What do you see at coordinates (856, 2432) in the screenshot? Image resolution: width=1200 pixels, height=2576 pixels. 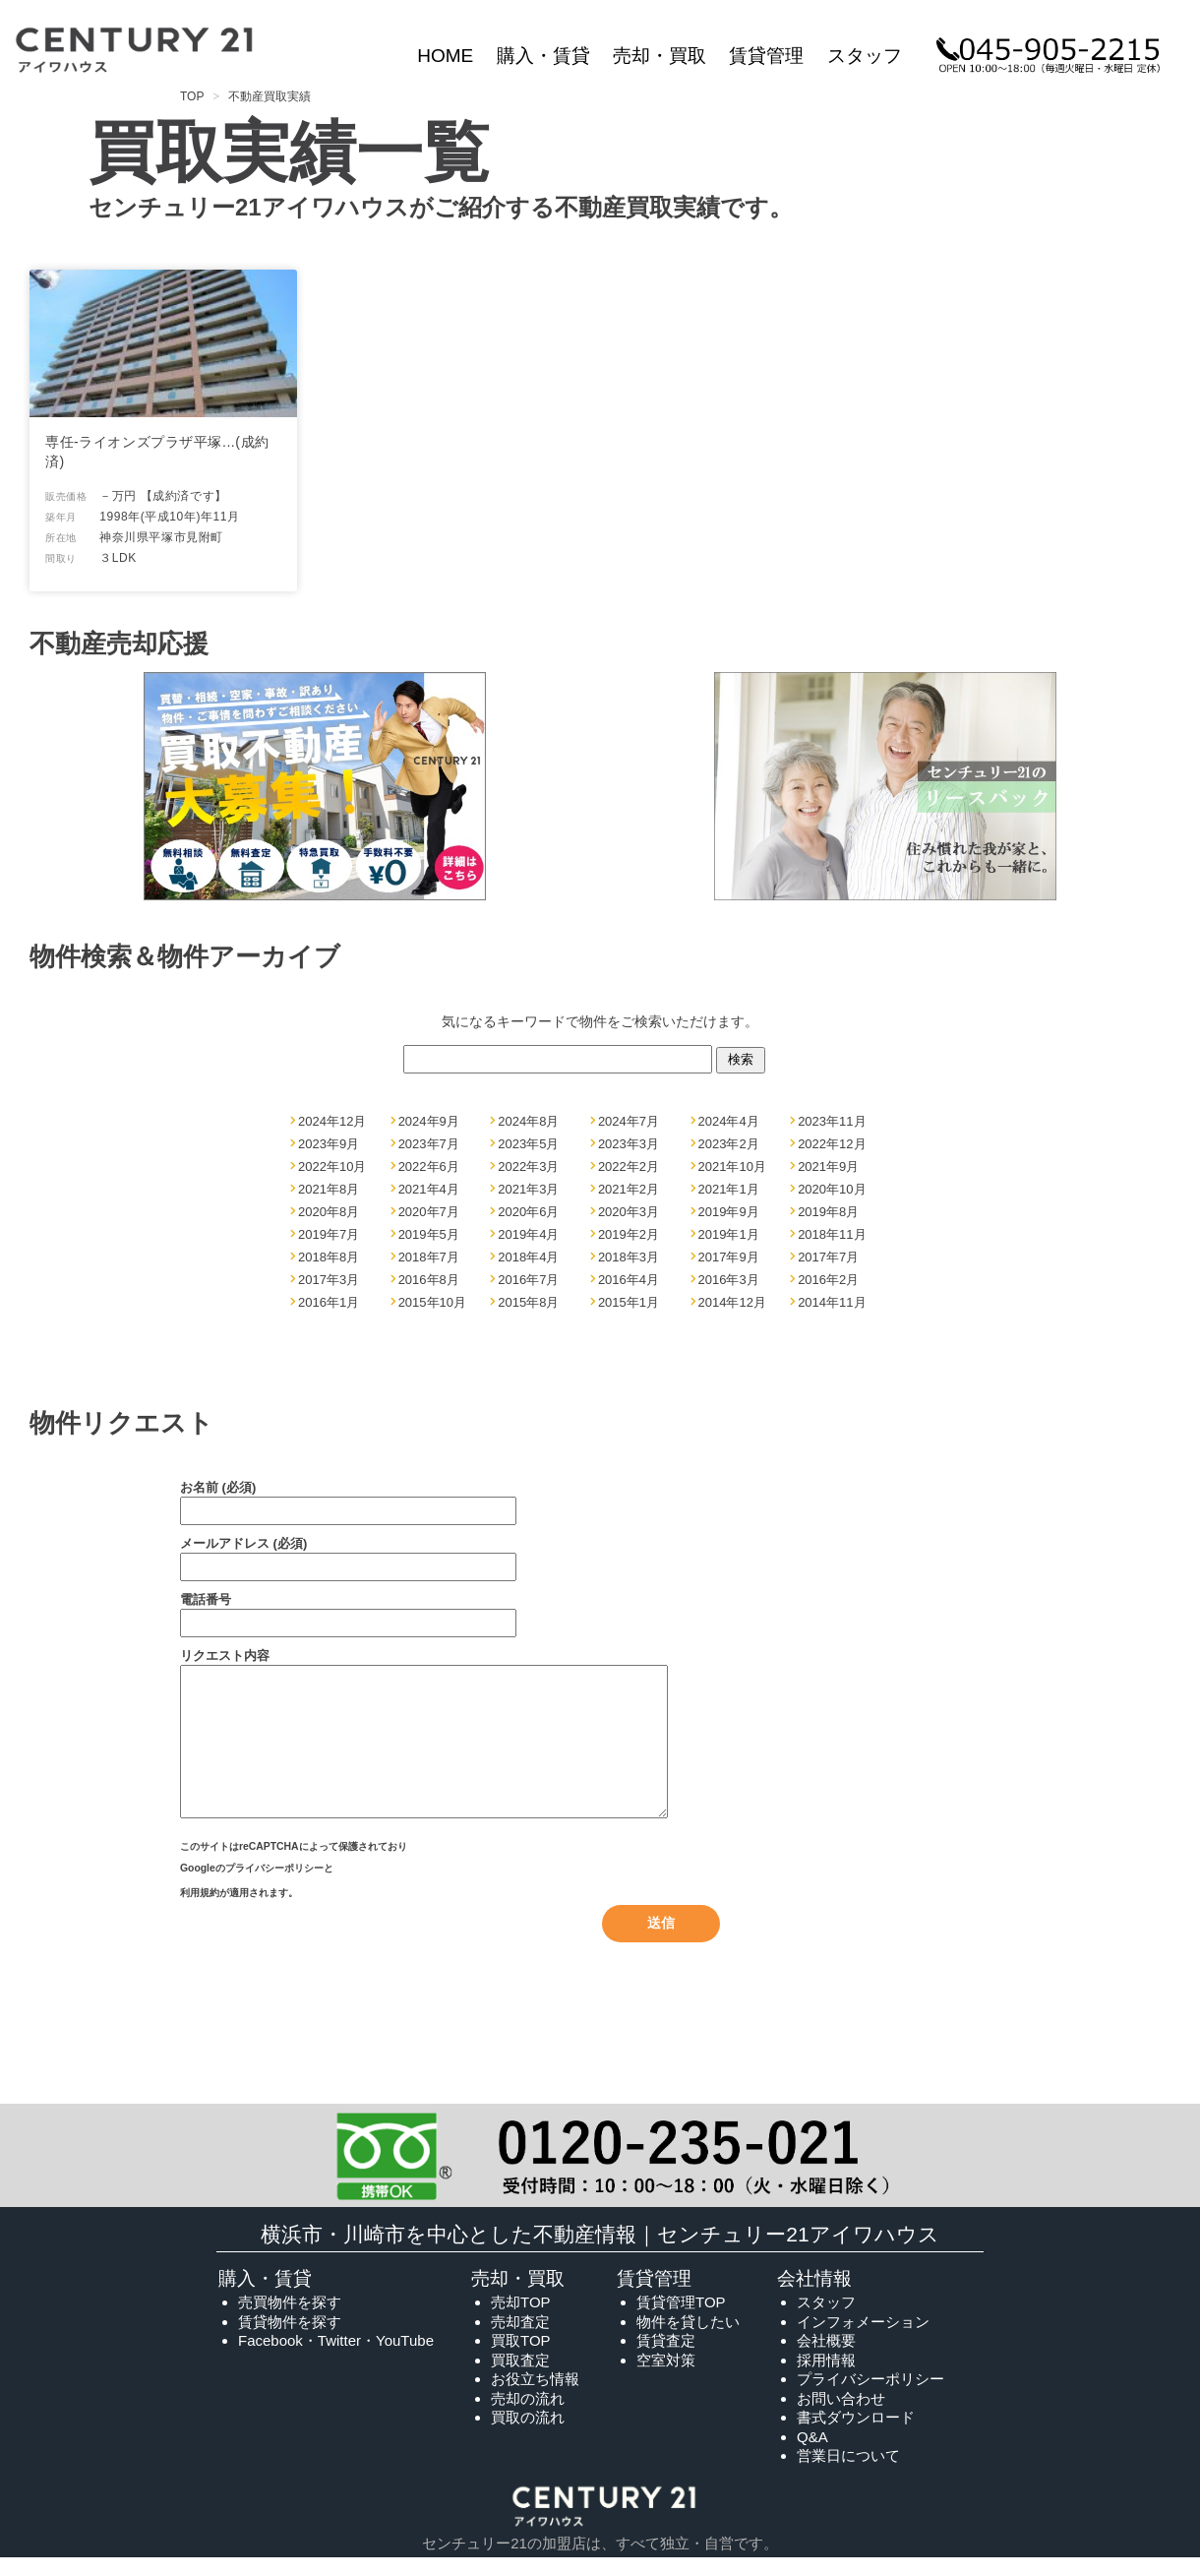 I see `書式ダウンロード` at bounding box center [856, 2432].